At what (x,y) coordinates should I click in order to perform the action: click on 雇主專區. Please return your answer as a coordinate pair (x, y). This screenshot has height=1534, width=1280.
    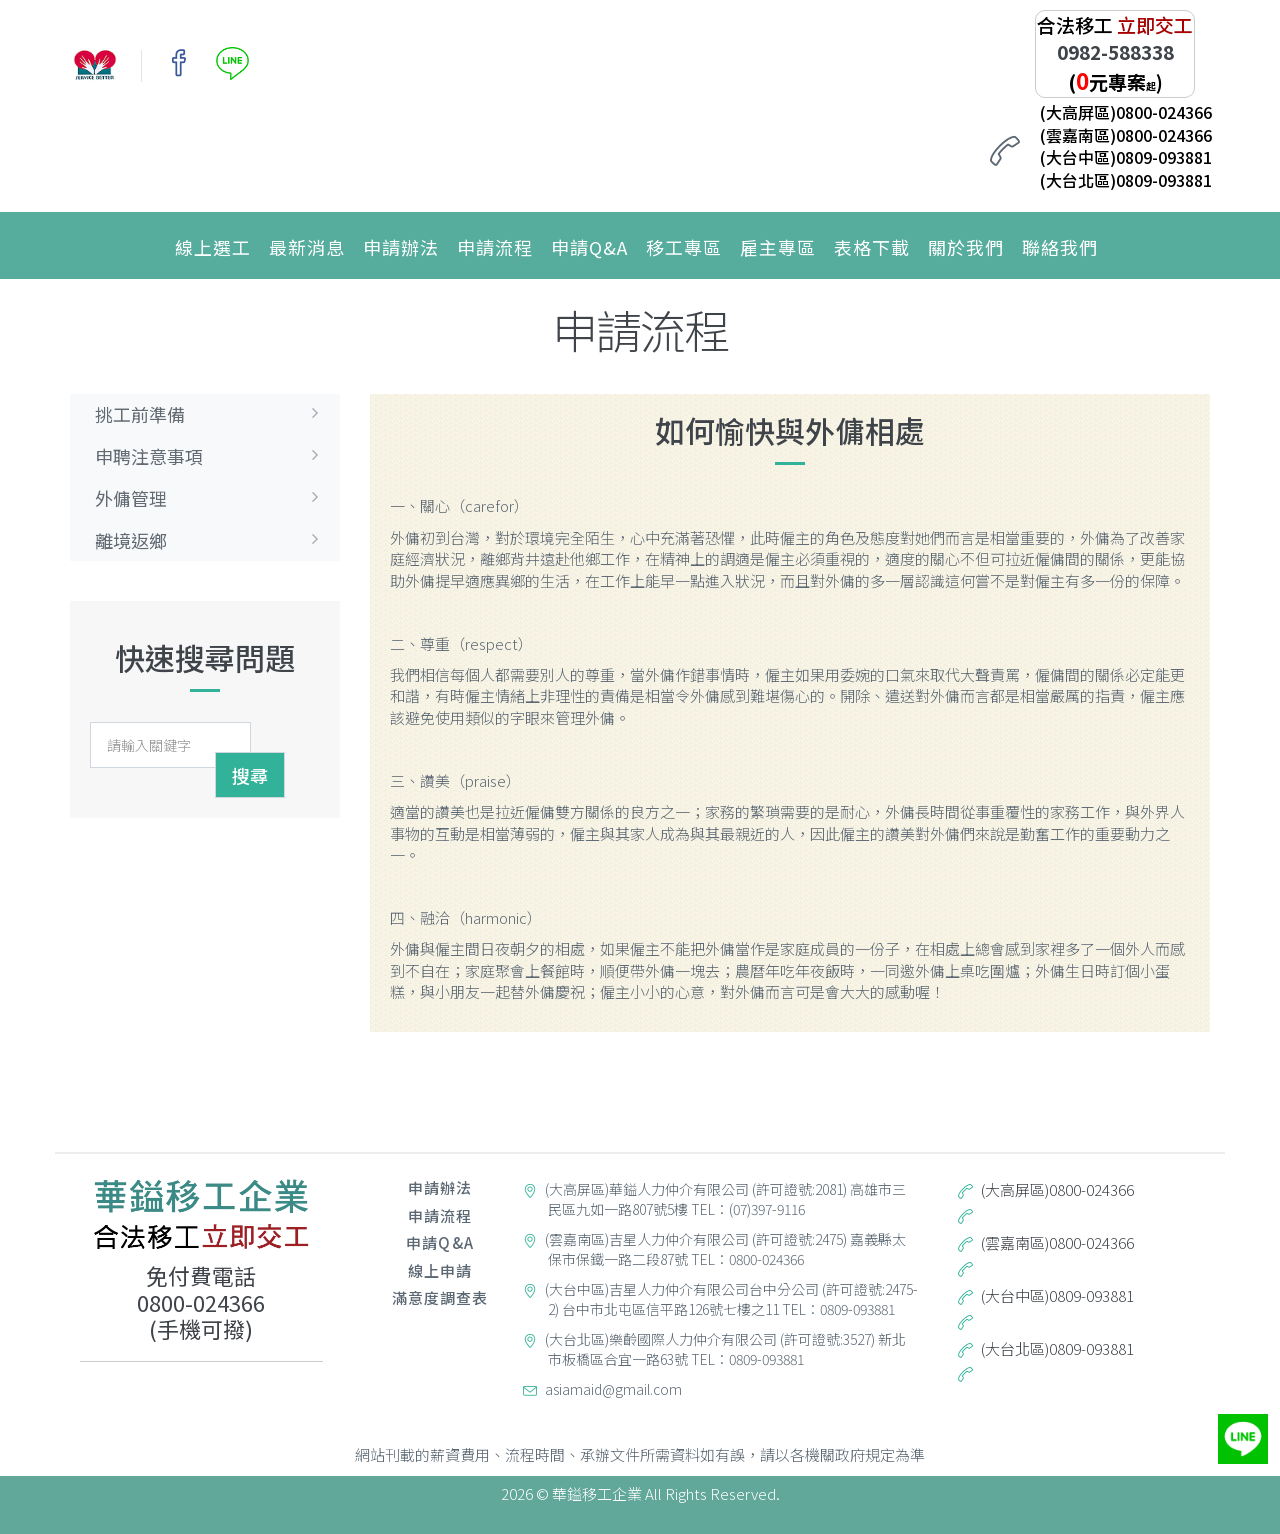
    Looking at the image, I should click on (778, 247).